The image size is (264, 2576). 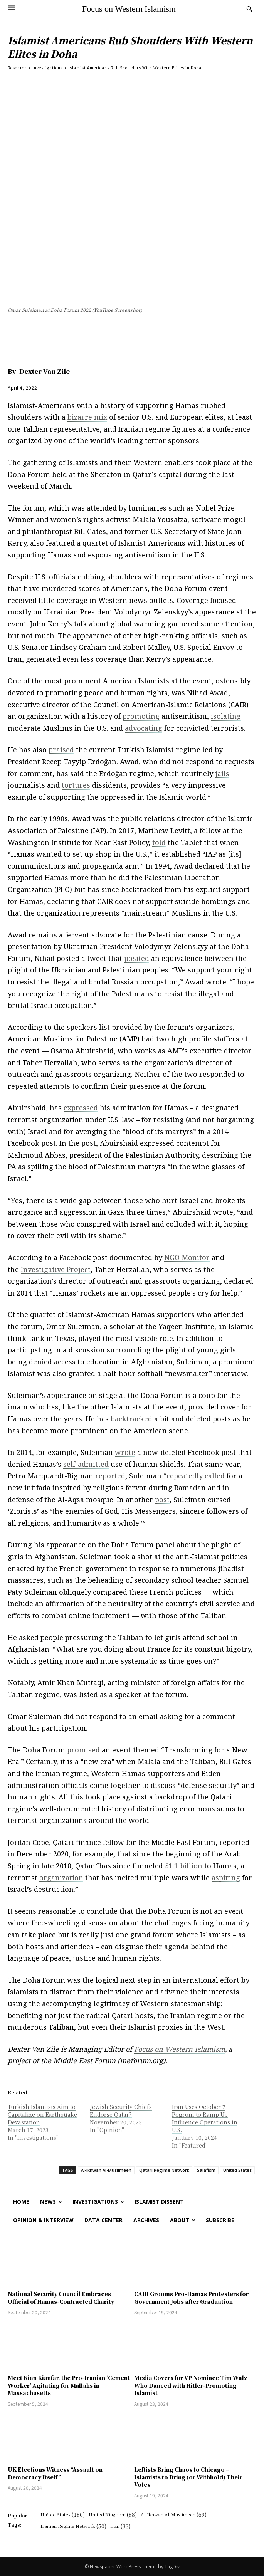 What do you see at coordinates (76, 785) in the screenshot?
I see `tortures` at bounding box center [76, 785].